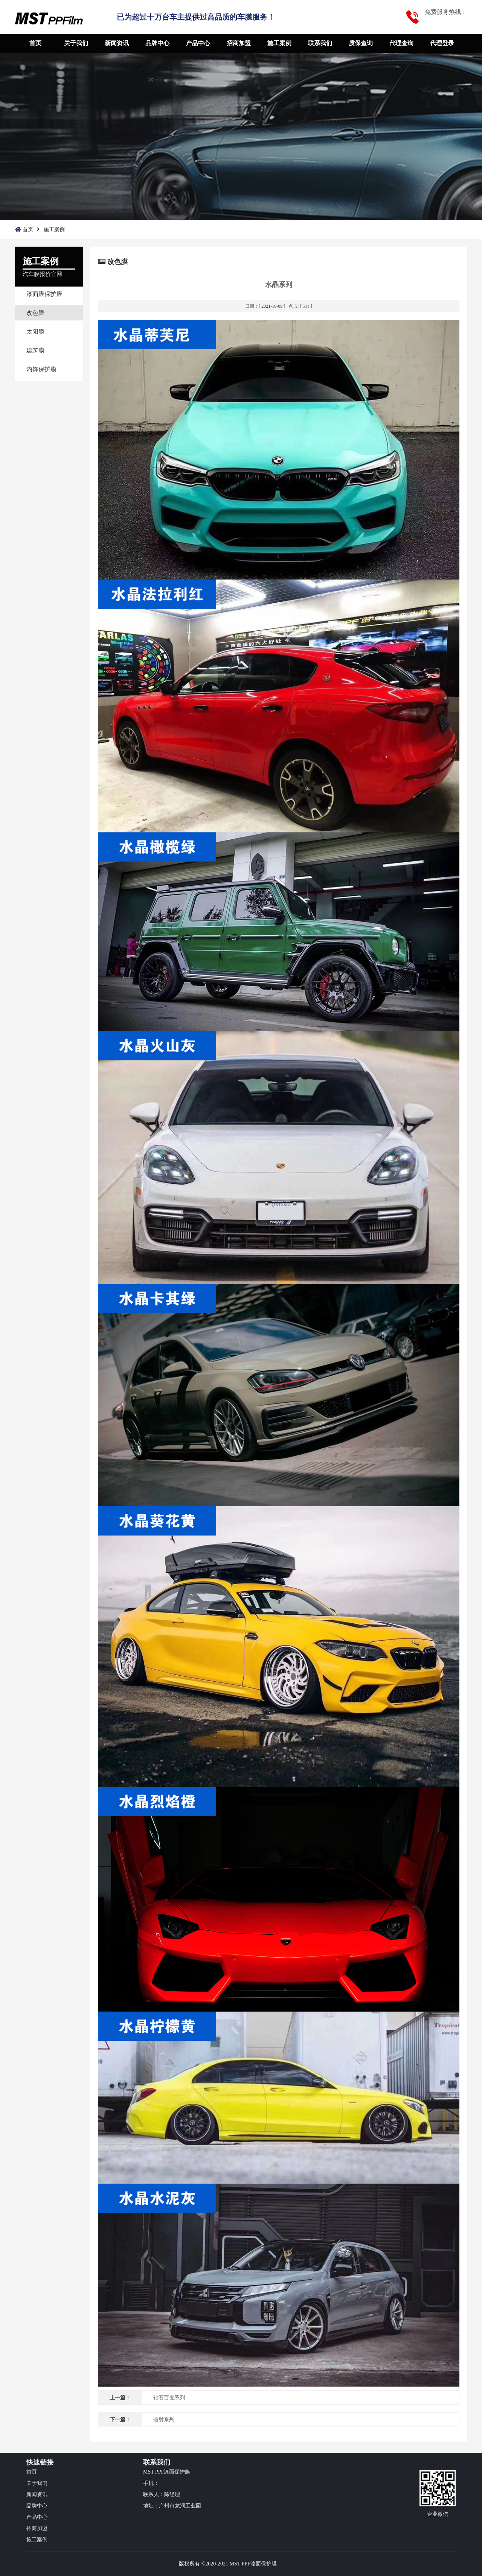 The width and height of the screenshot is (482, 2576). What do you see at coordinates (44, 294) in the screenshot?
I see `漆面膜保护膜` at bounding box center [44, 294].